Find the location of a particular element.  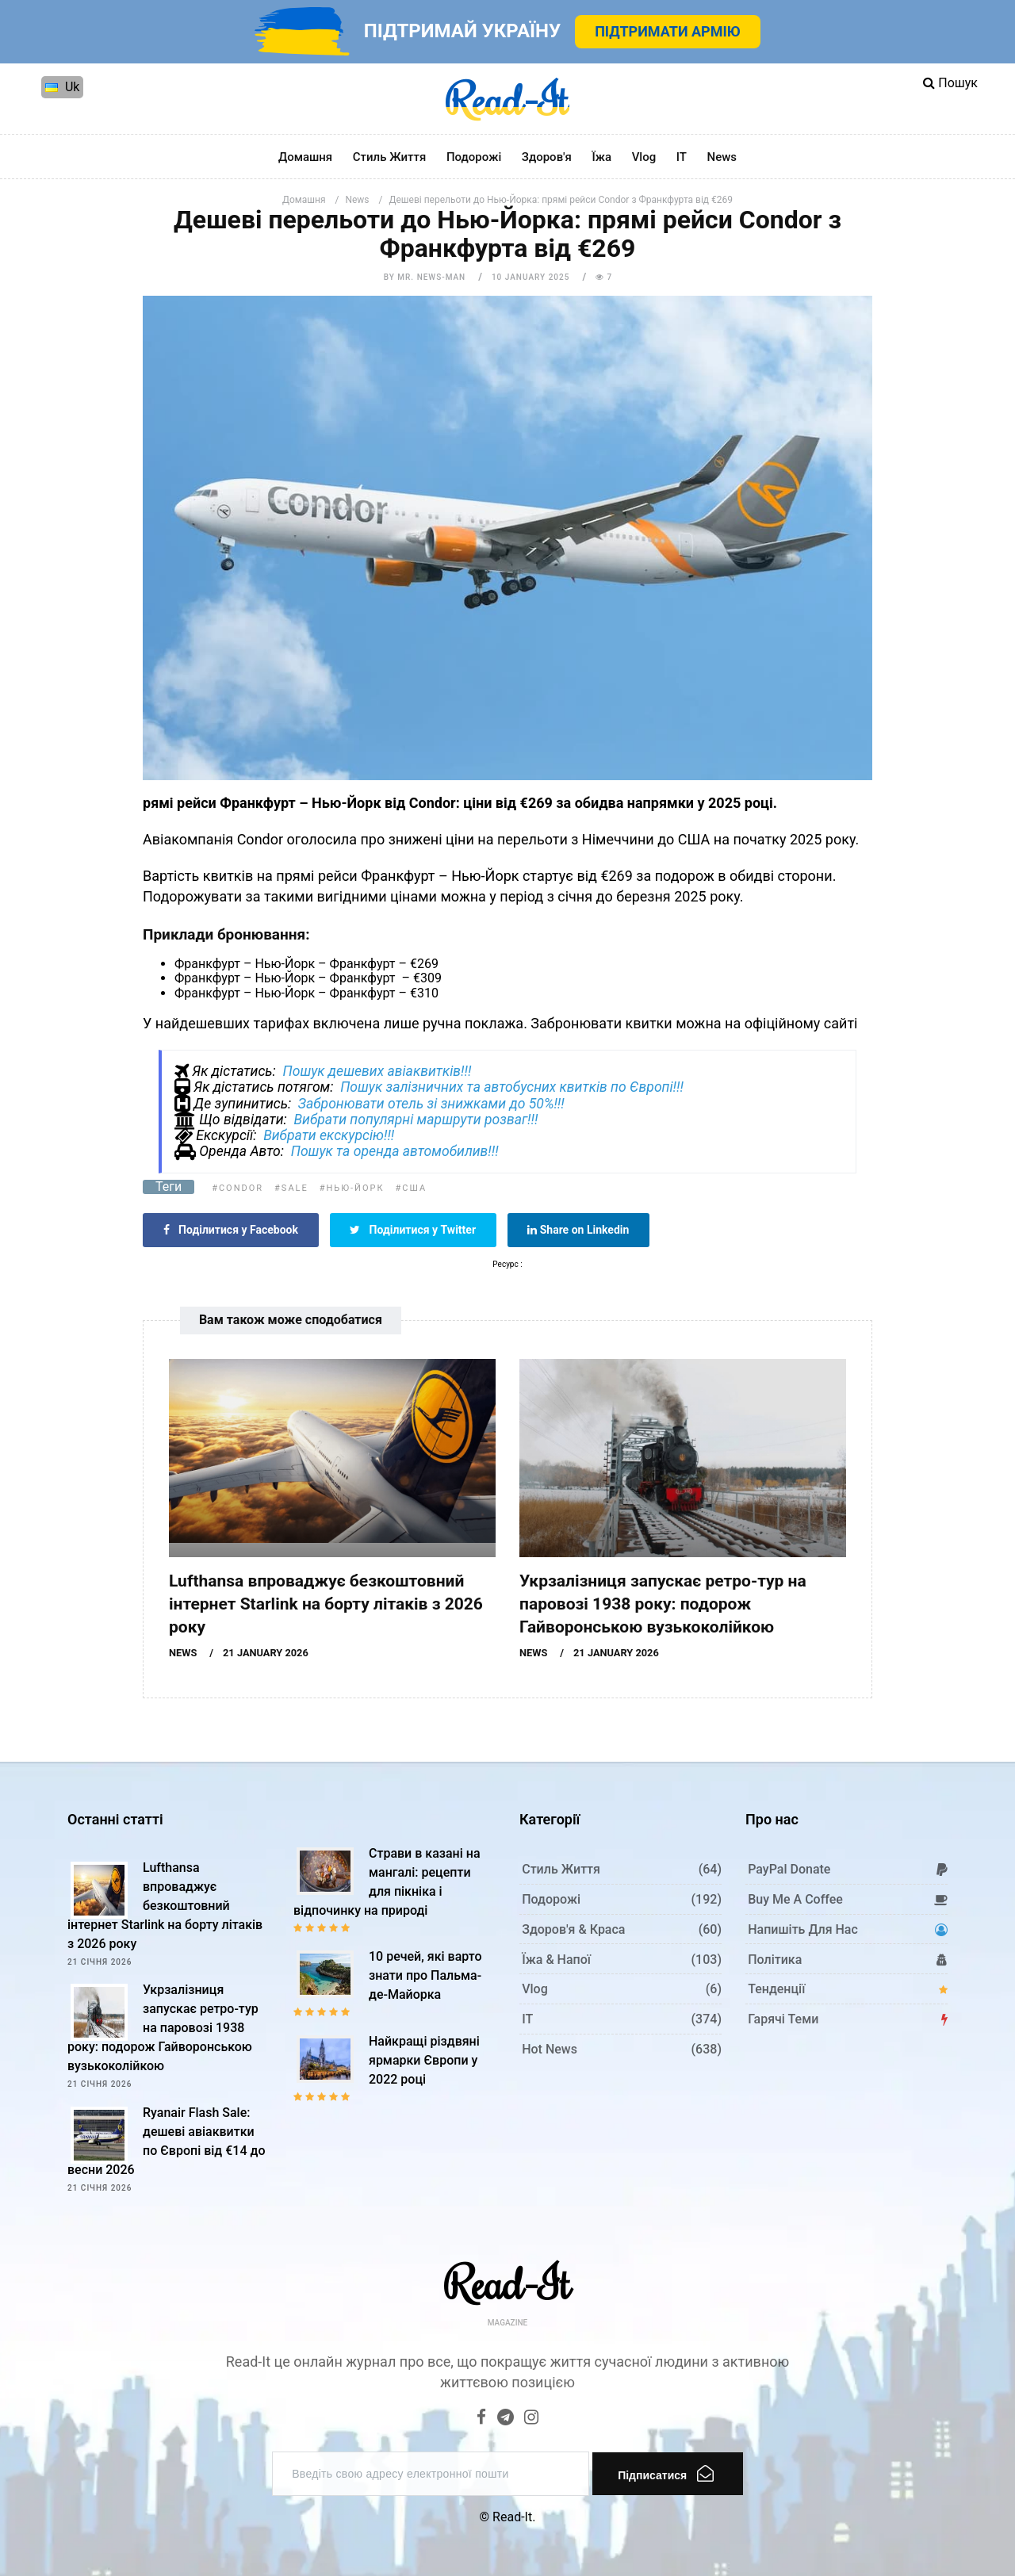

Напишіть для нас is located at coordinates (803, 1929).